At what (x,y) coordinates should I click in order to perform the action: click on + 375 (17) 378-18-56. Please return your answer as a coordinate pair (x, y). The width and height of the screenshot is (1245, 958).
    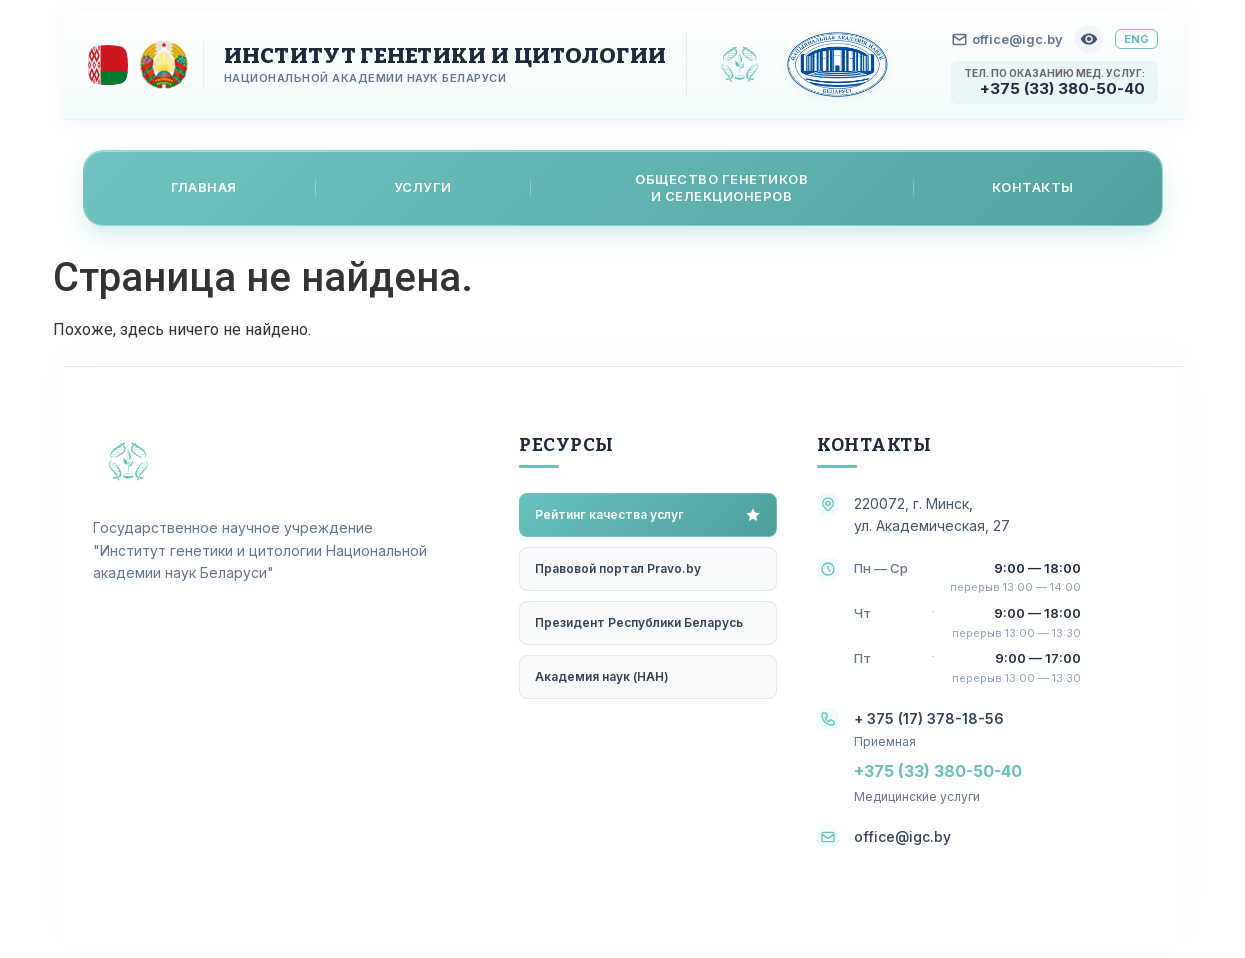
    Looking at the image, I should click on (929, 718).